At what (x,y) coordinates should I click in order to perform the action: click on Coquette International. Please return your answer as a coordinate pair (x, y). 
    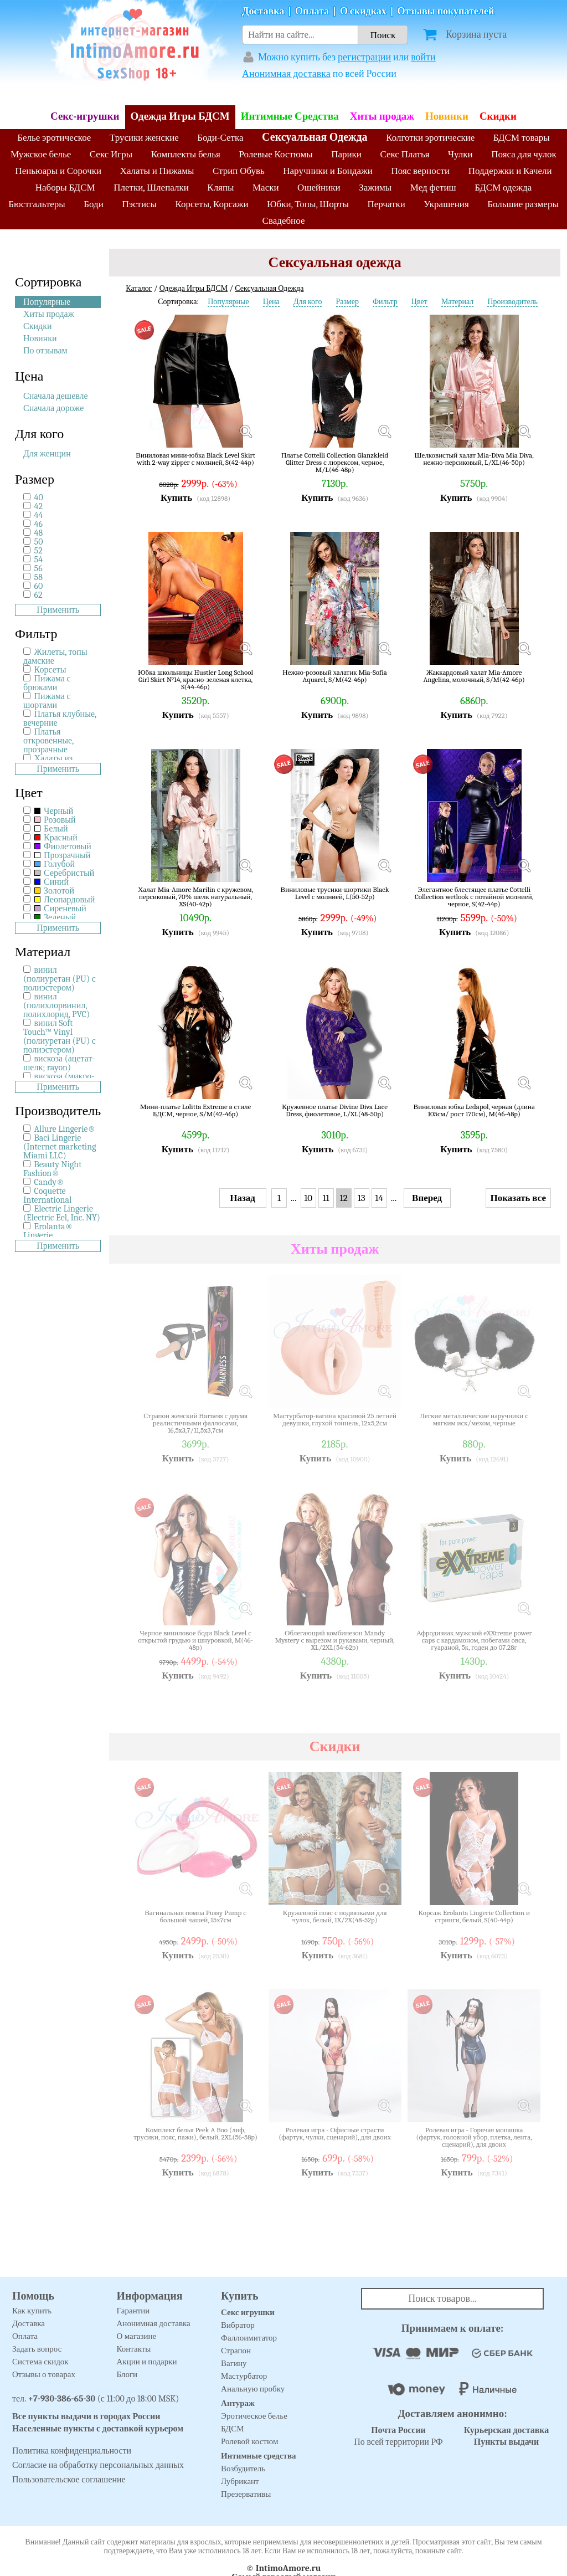
    Looking at the image, I should click on (47, 1195).